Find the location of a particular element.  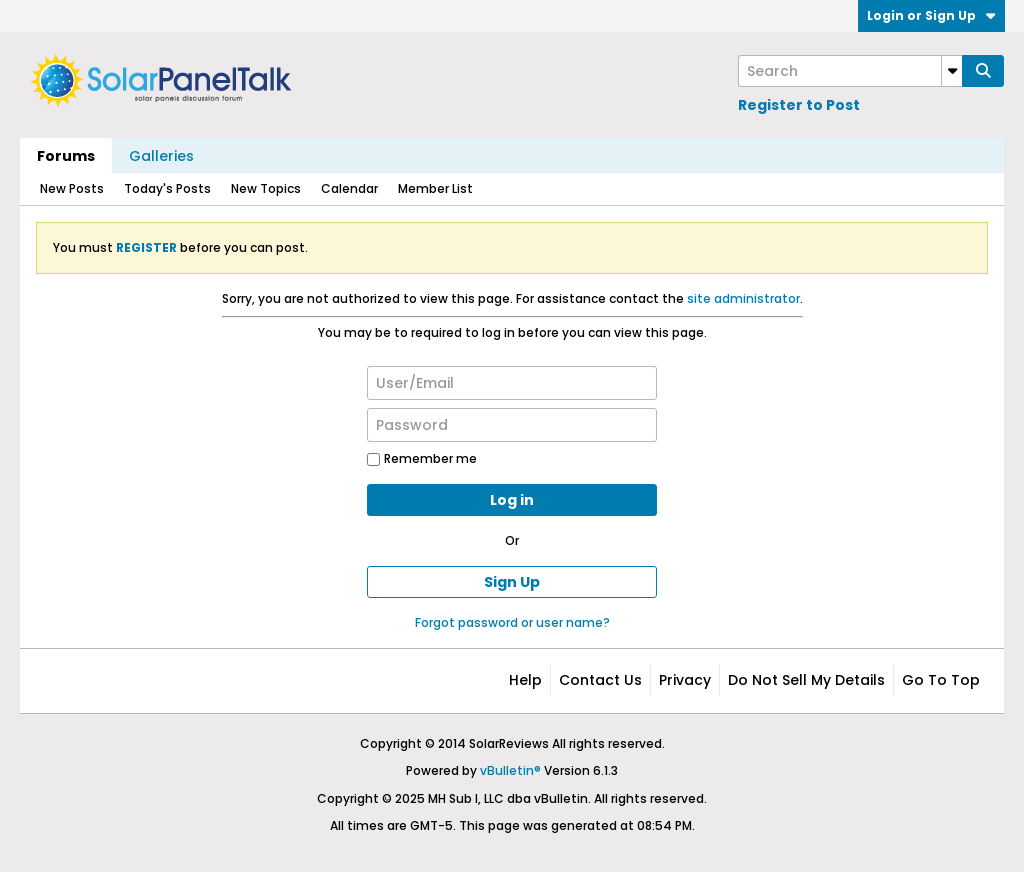

Log in is located at coordinates (512, 500).